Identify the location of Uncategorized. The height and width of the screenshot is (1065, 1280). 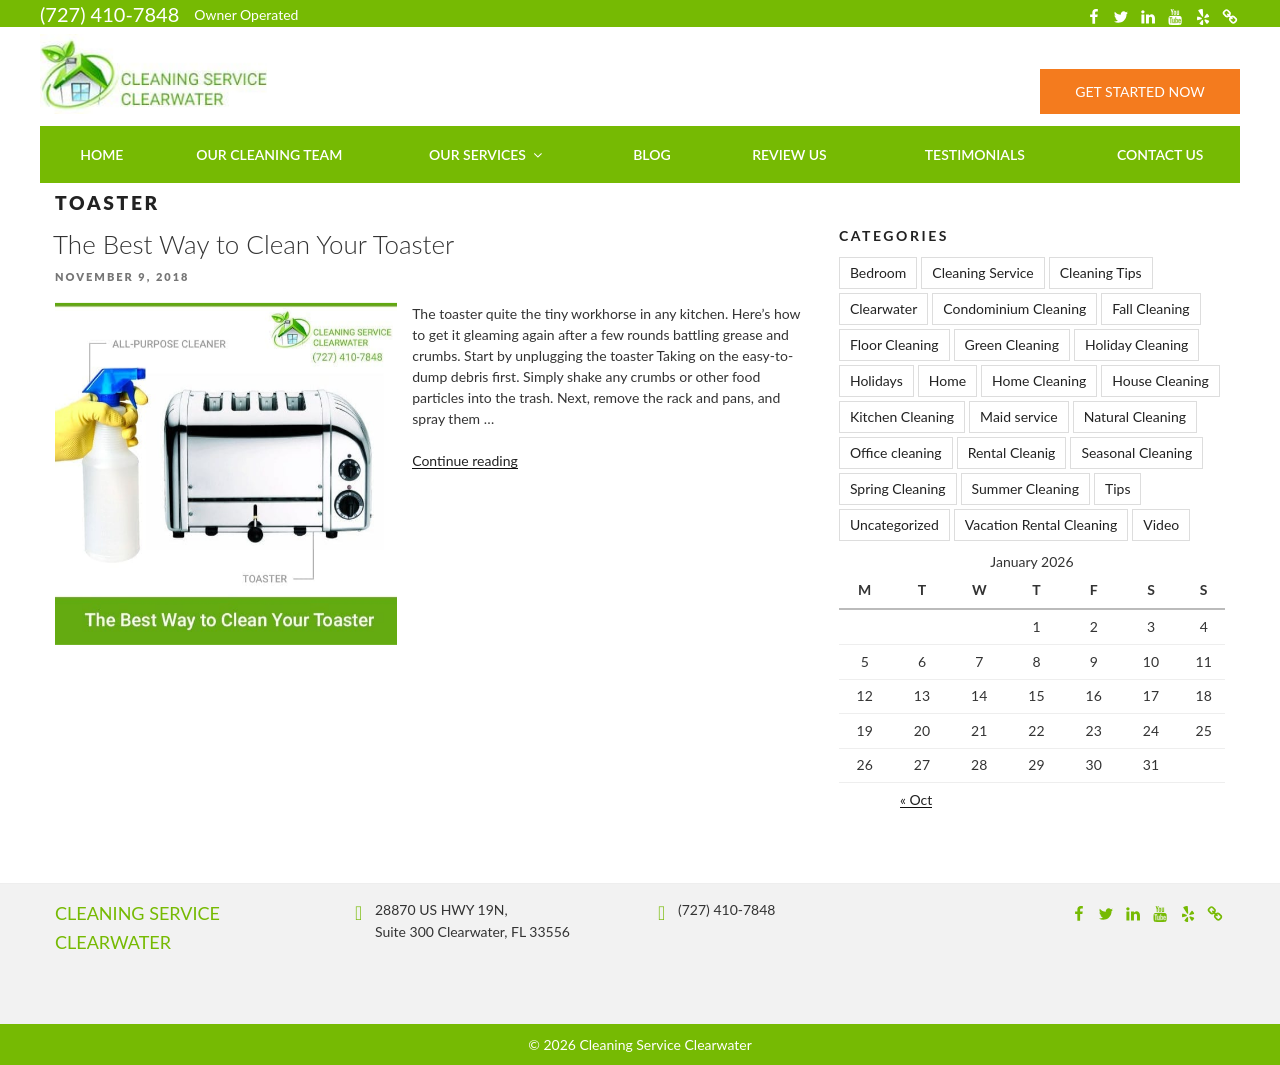
(894, 524).